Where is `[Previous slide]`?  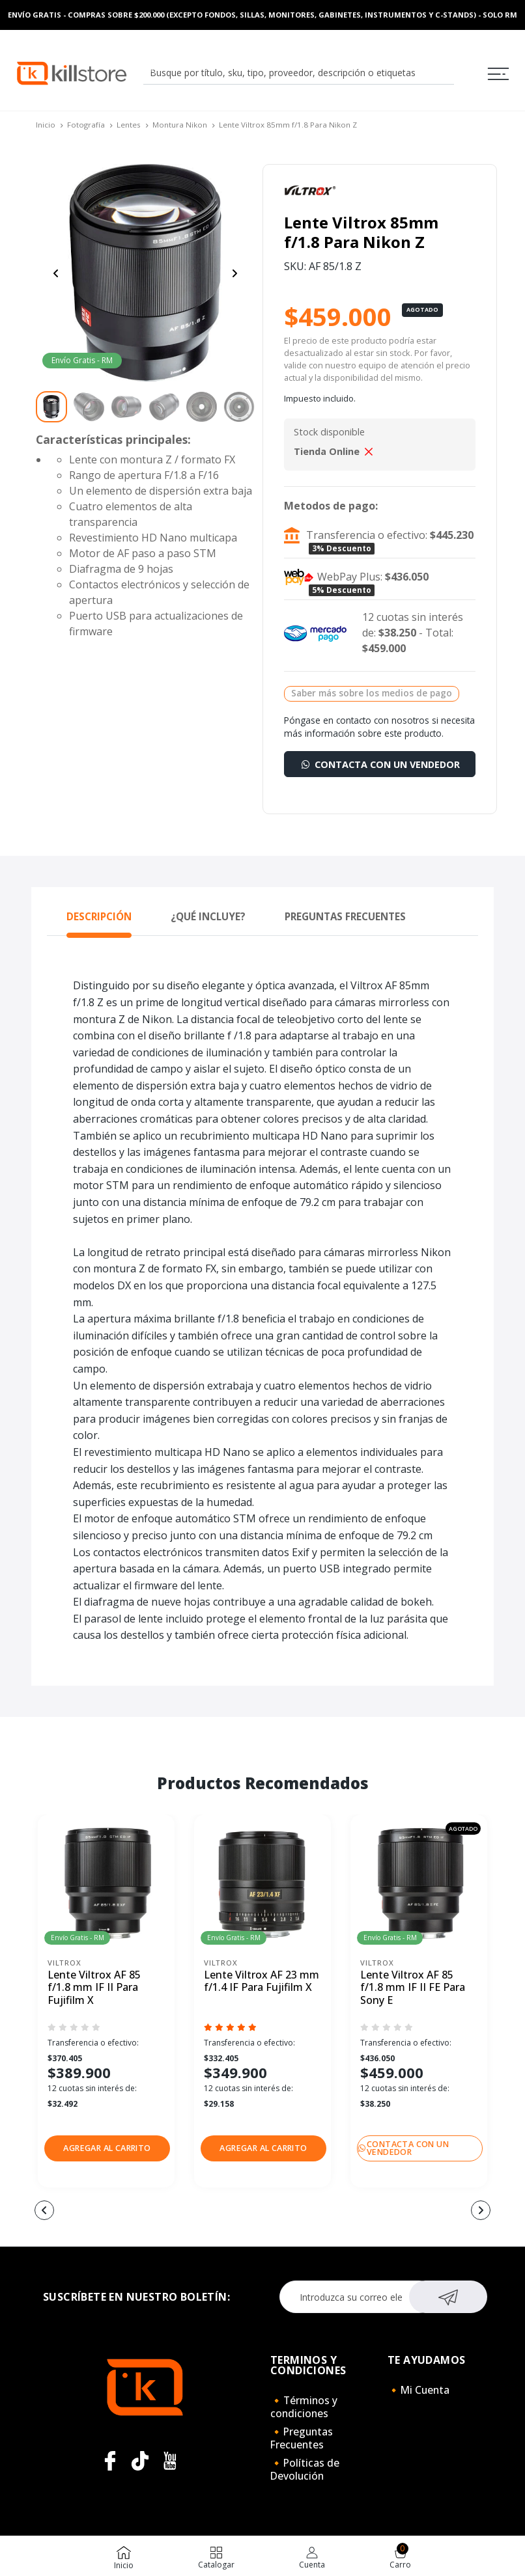 [Previous slide] is located at coordinates (56, 273).